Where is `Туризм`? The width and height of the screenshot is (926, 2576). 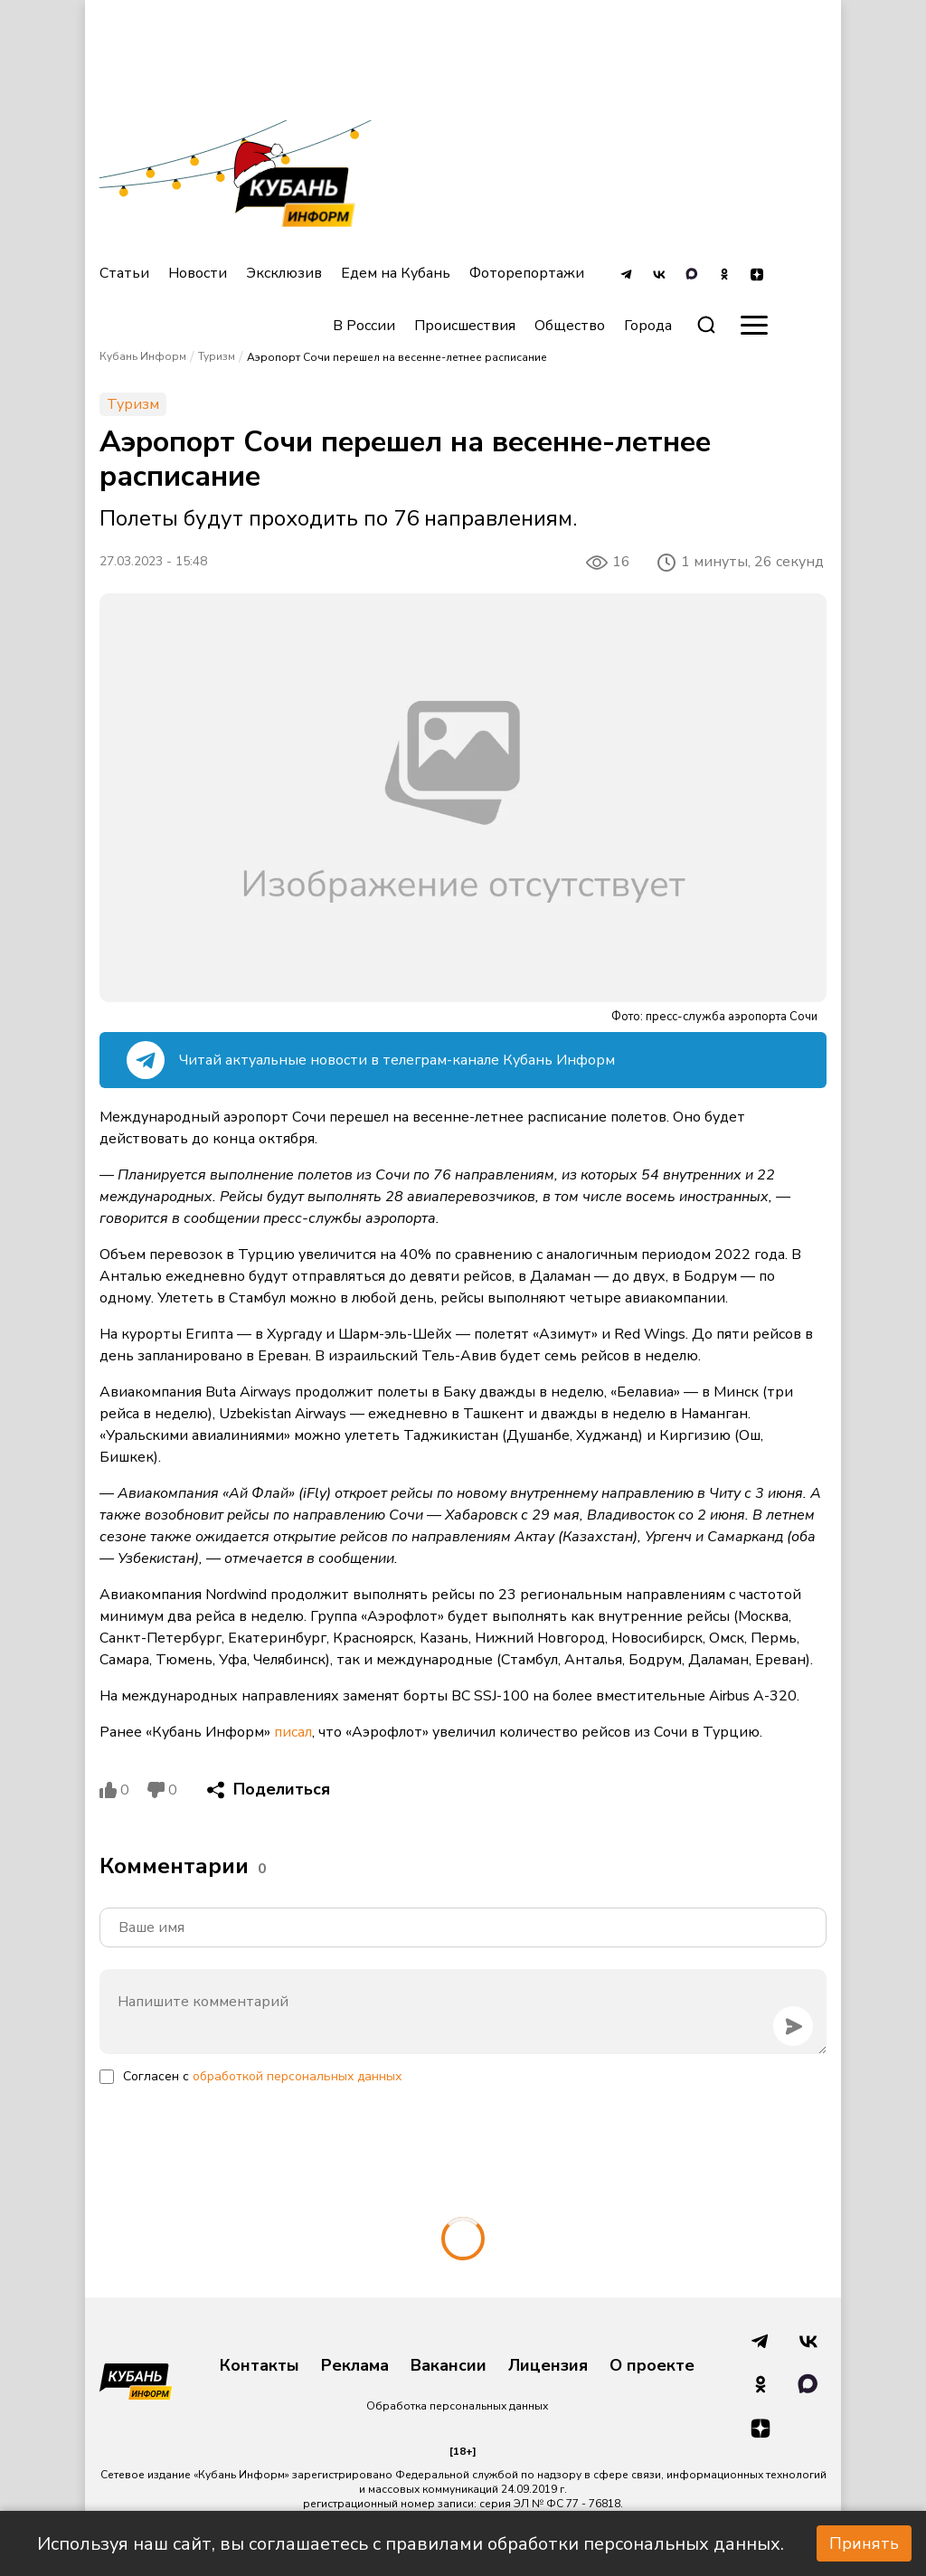
Туризм is located at coordinates (216, 356).